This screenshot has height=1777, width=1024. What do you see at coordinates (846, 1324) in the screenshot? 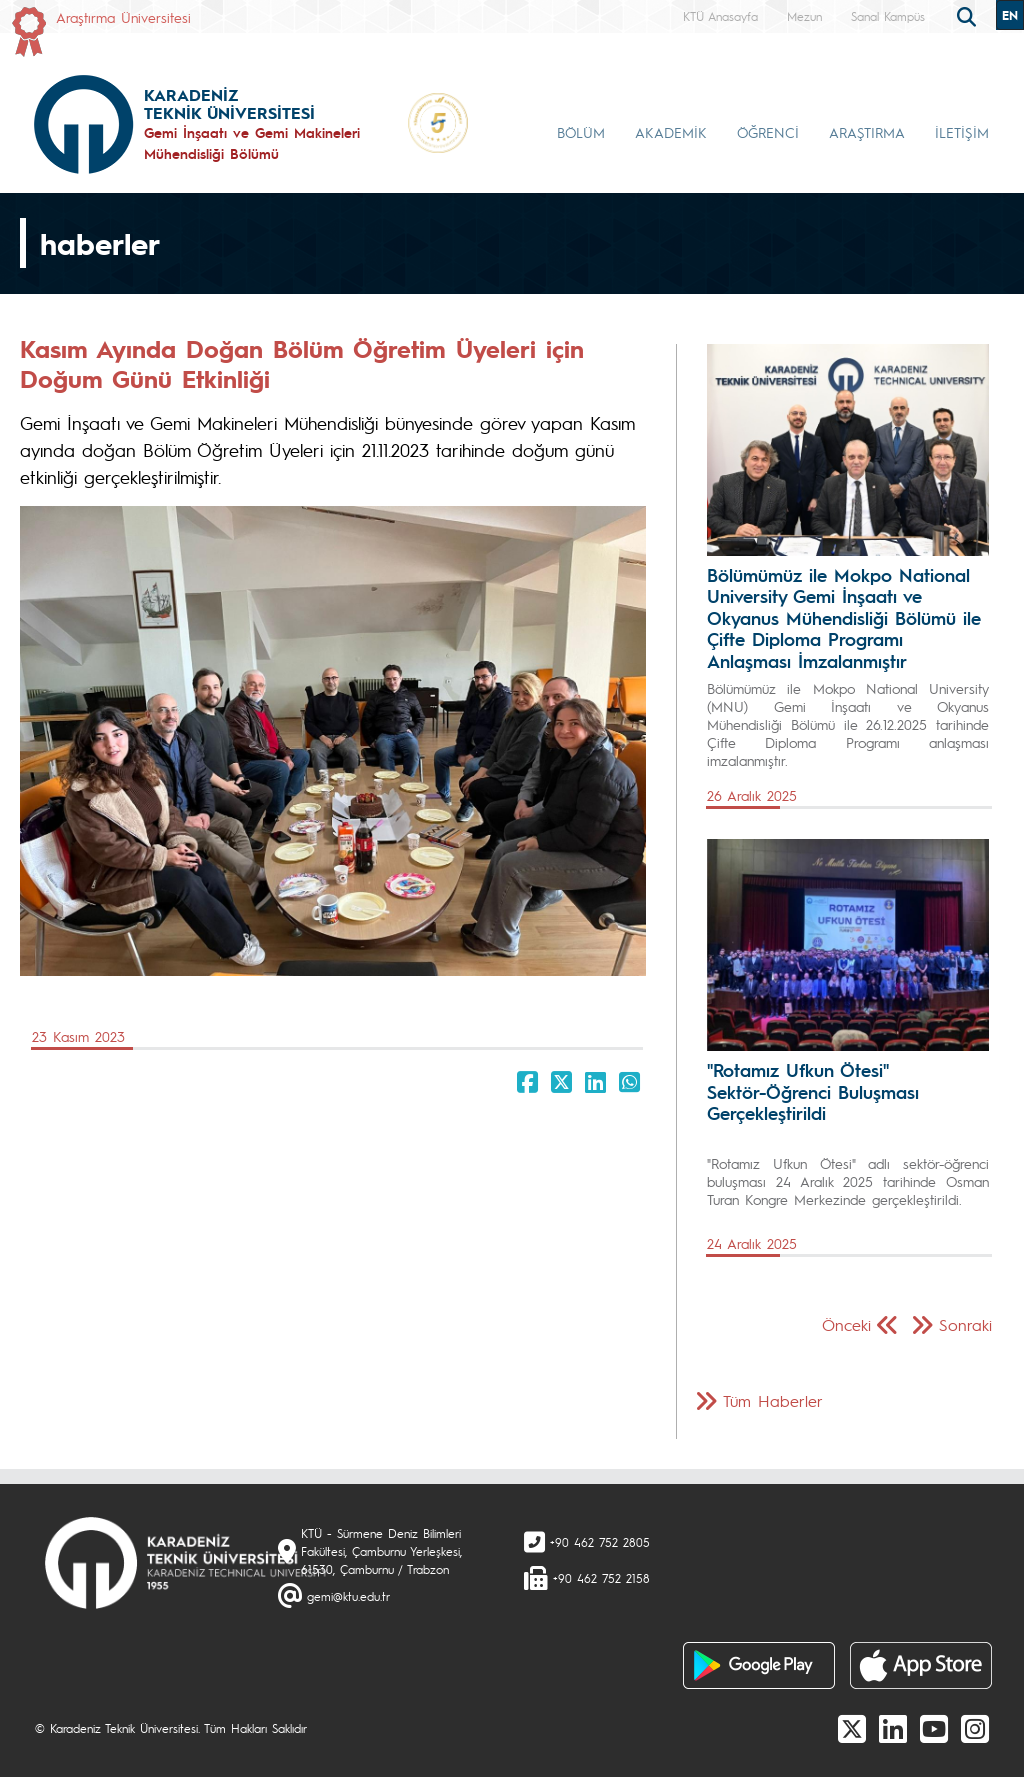
I see `Önceki` at bounding box center [846, 1324].